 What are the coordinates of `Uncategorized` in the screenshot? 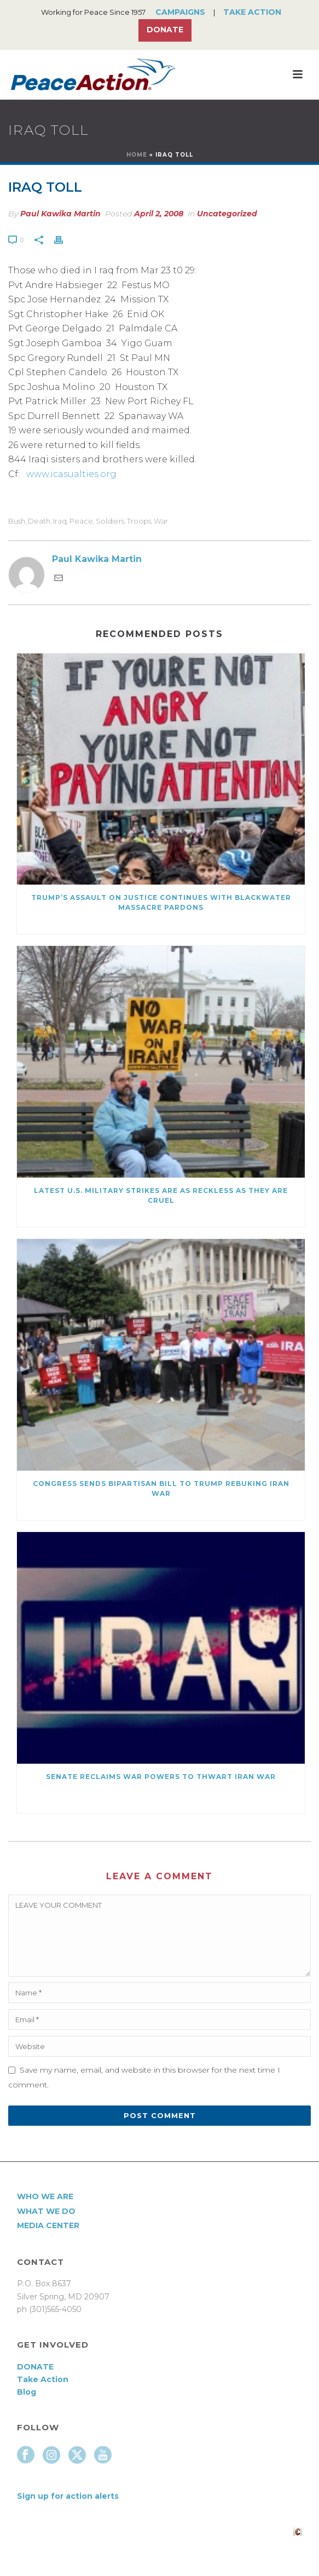 It's located at (227, 214).